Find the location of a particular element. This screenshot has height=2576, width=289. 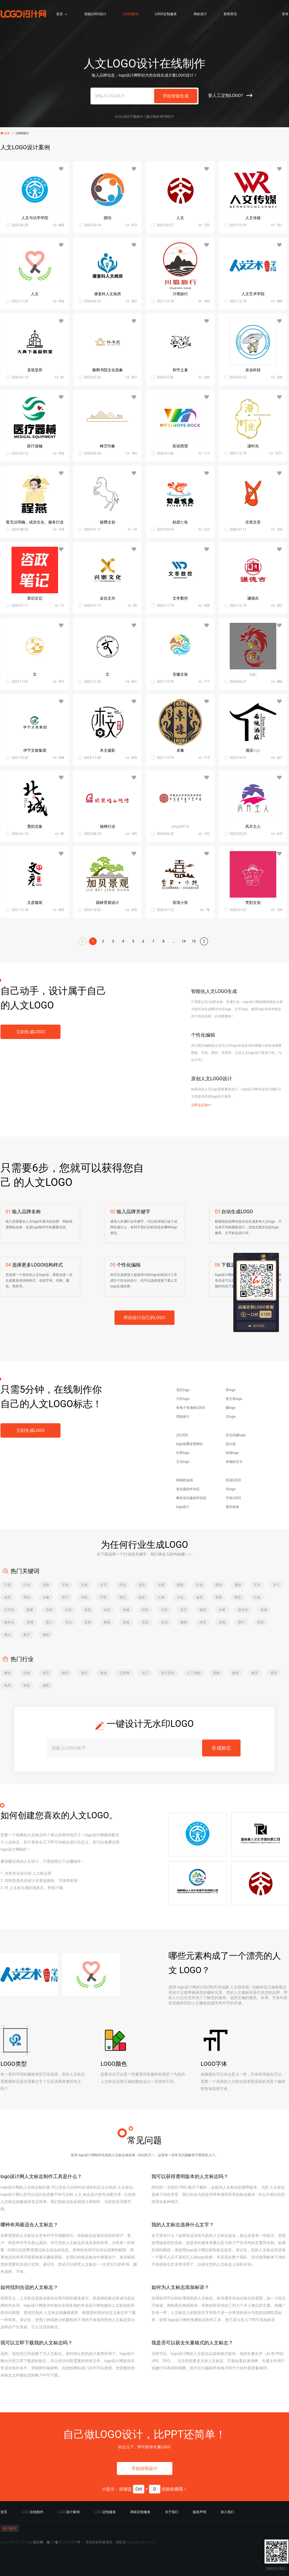

LOGO定制服务 is located at coordinates (166, 14).